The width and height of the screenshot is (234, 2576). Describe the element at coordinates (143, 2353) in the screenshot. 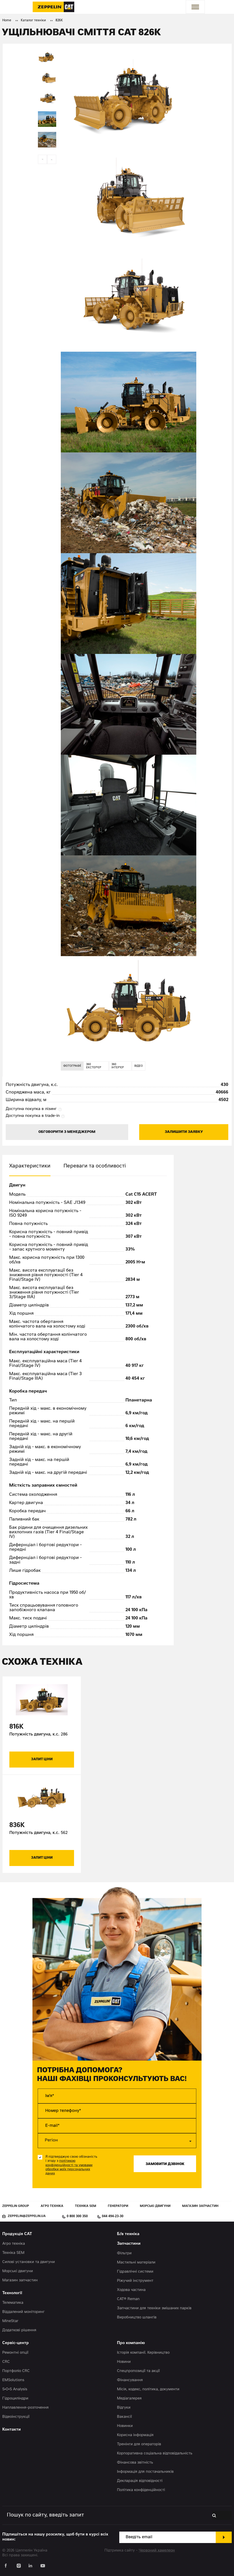

I see `Історія компанії. Керівництво` at that location.